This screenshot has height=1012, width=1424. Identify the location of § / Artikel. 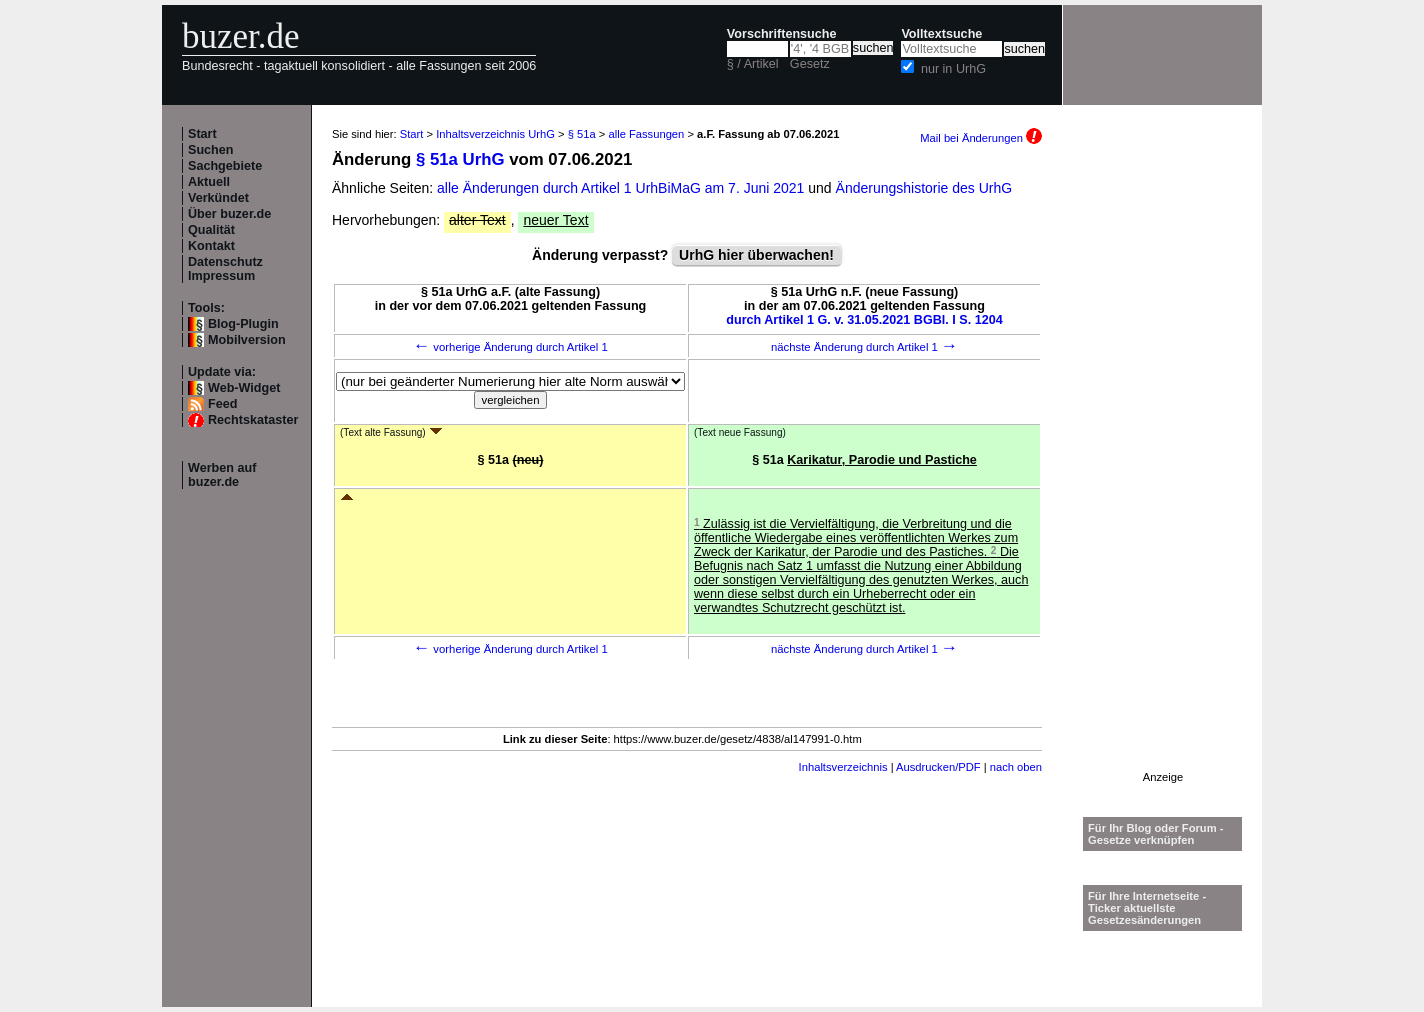
(753, 64).